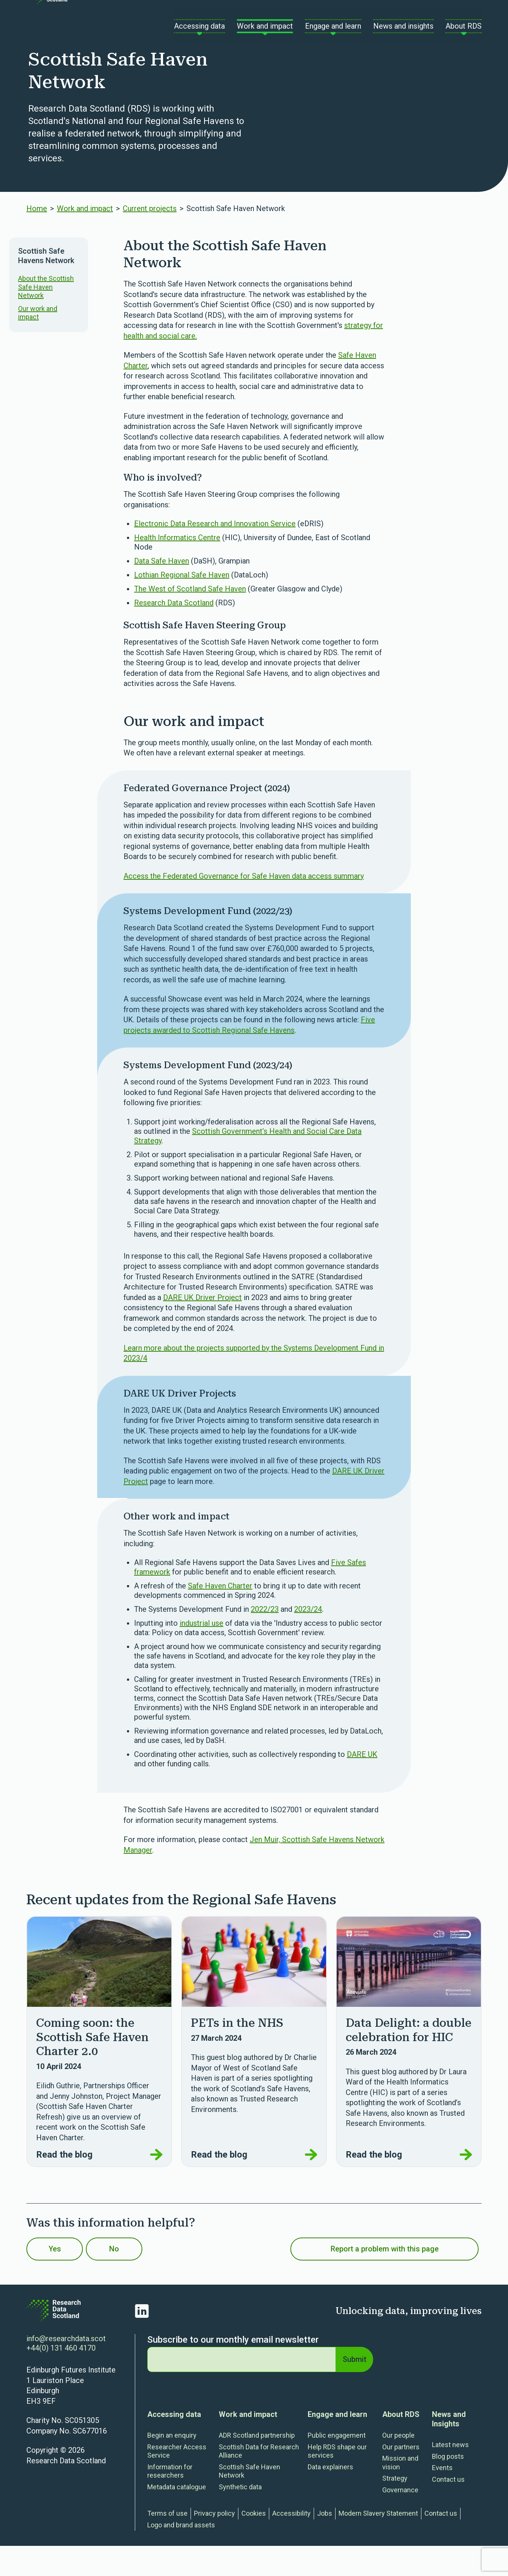 This screenshot has height=2576, width=508. What do you see at coordinates (177, 567) in the screenshot?
I see `Health Informatics Centre` at bounding box center [177, 567].